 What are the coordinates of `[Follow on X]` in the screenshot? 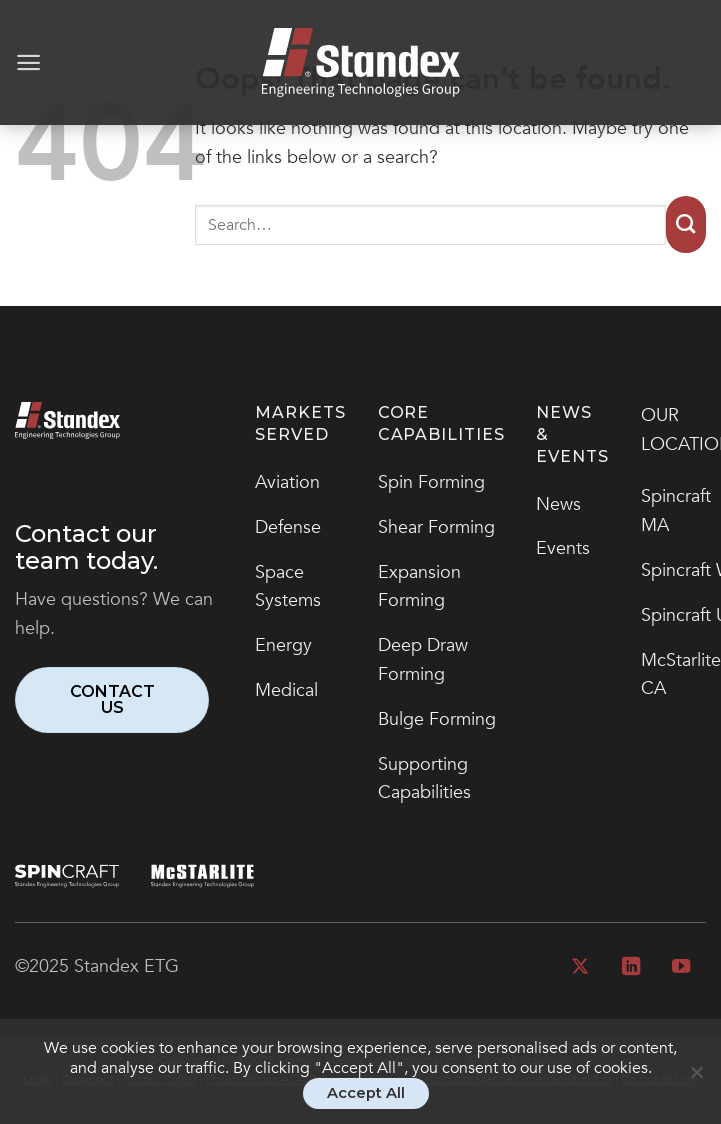 It's located at (580, 967).